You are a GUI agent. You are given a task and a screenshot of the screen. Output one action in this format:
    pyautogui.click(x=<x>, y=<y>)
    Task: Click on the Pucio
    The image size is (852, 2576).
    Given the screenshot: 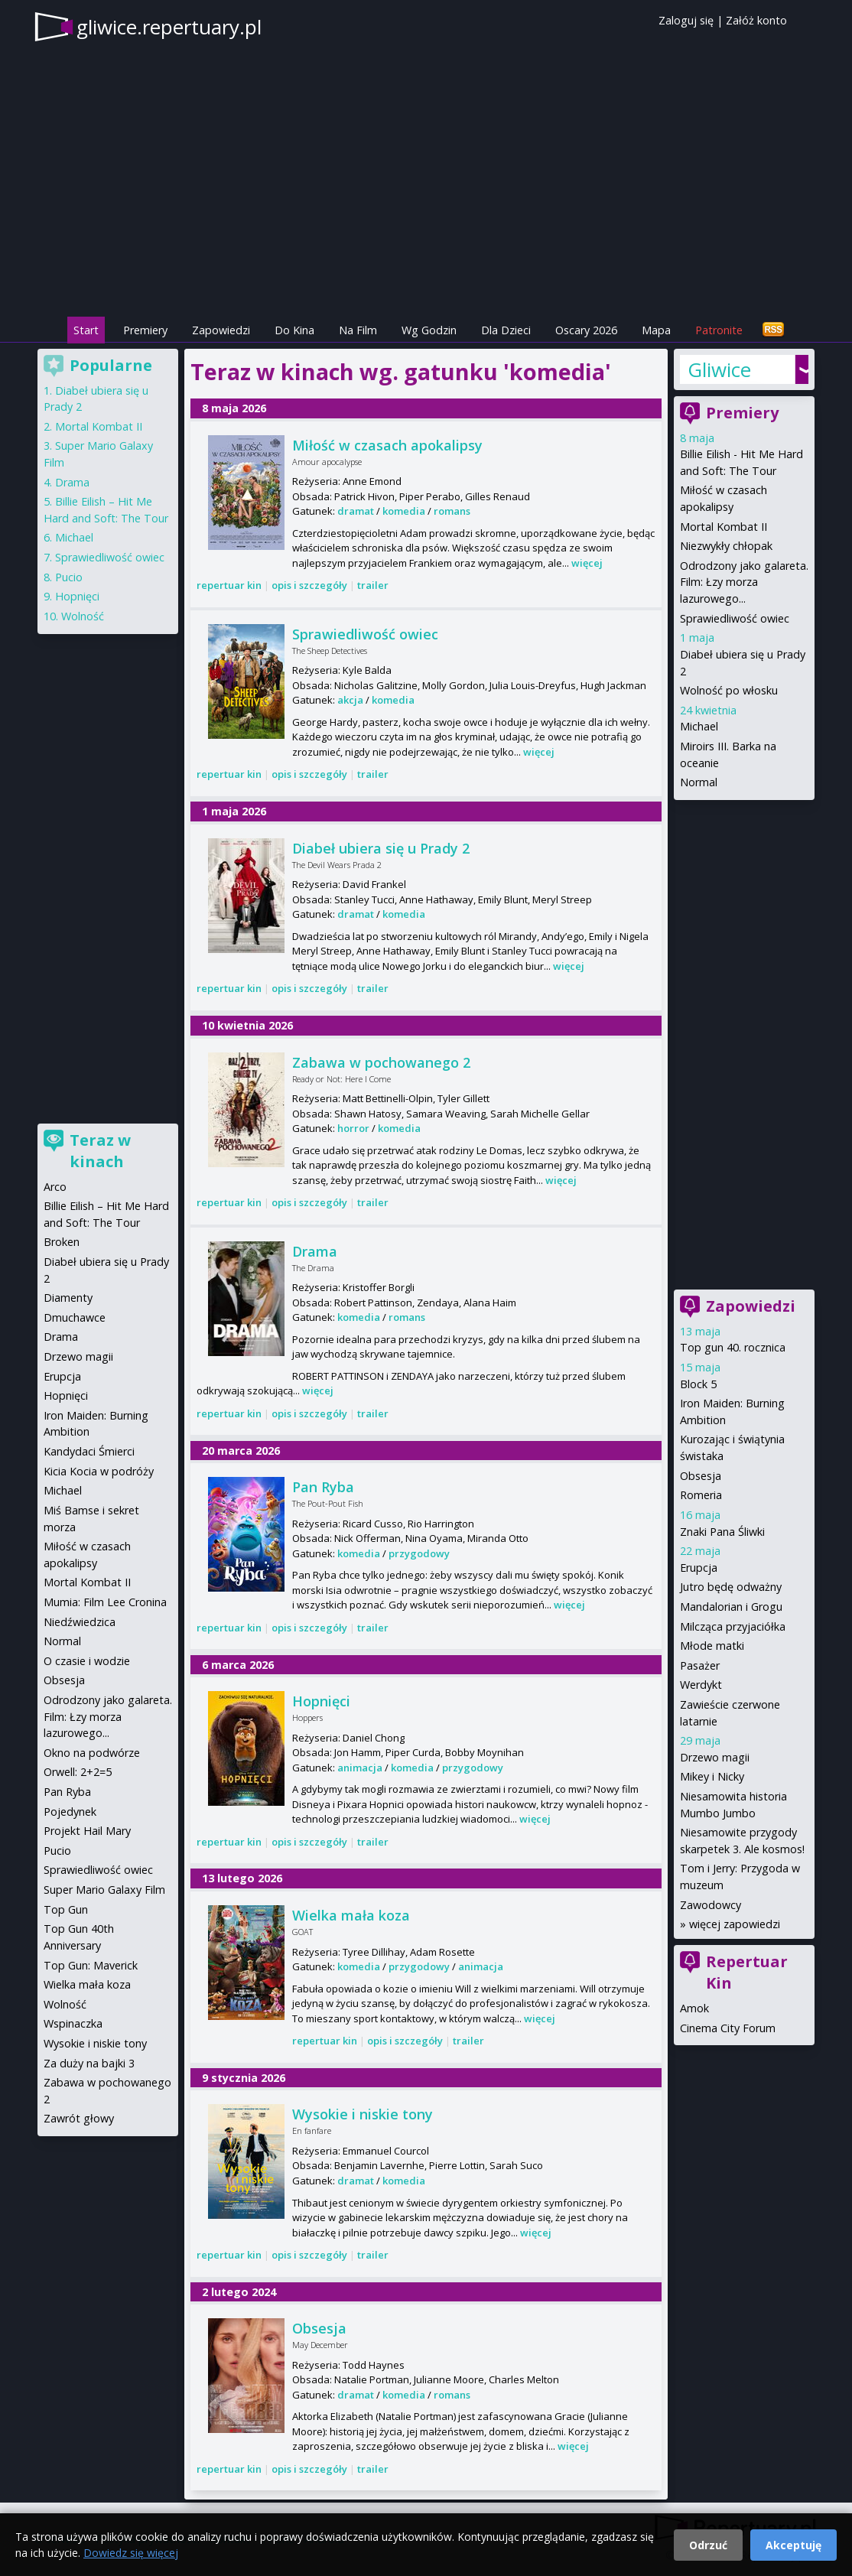 What is the action you would take?
    pyautogui.click(x=69, y=577)
    